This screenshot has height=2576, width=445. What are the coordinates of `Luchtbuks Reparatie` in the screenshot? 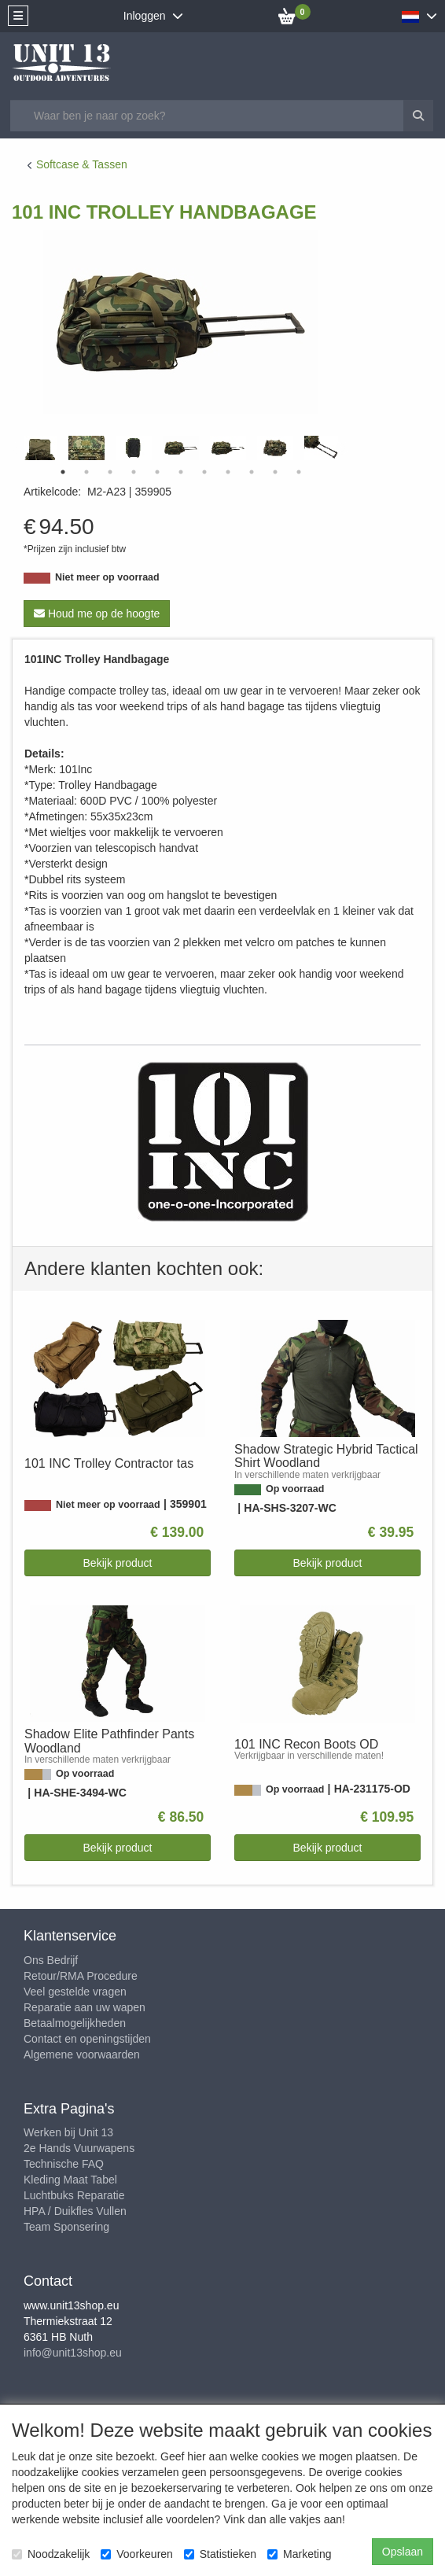 It's located at (74, 2195).